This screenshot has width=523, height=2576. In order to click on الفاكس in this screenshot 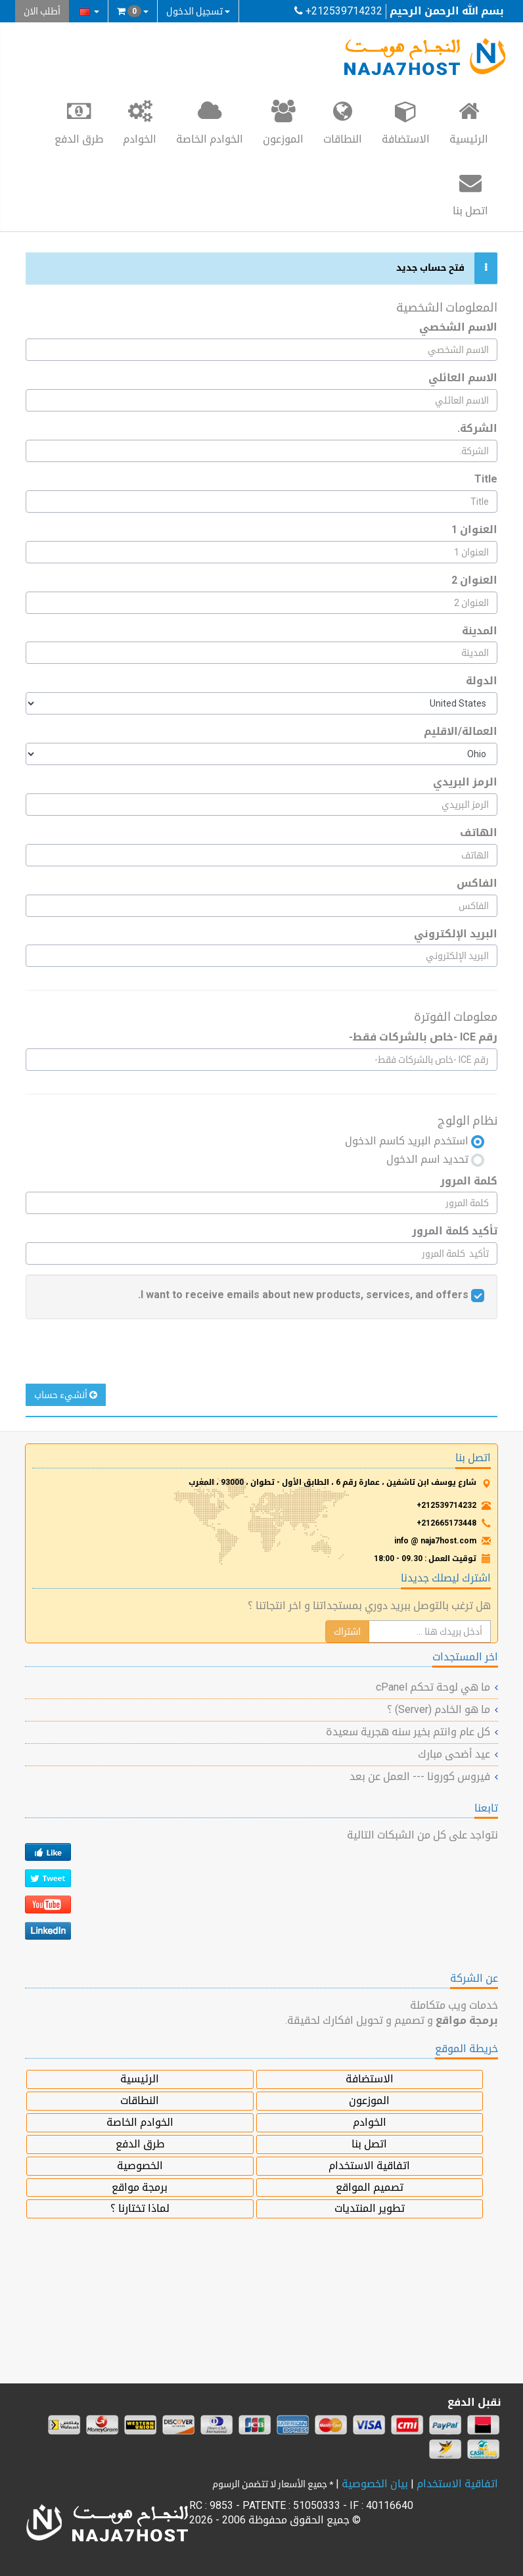, I will do `click(477, 883)`.